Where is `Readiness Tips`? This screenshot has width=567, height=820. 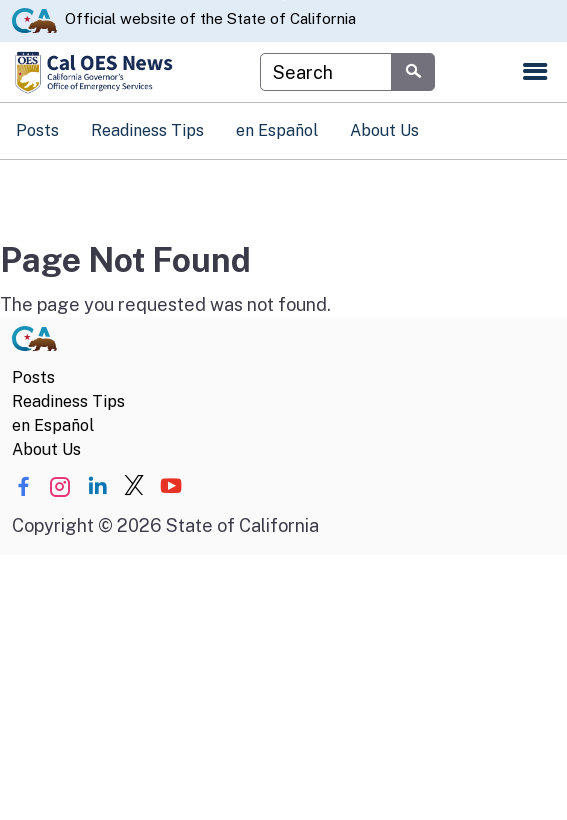
Readiness Tips is located at coordinates (147, 130).